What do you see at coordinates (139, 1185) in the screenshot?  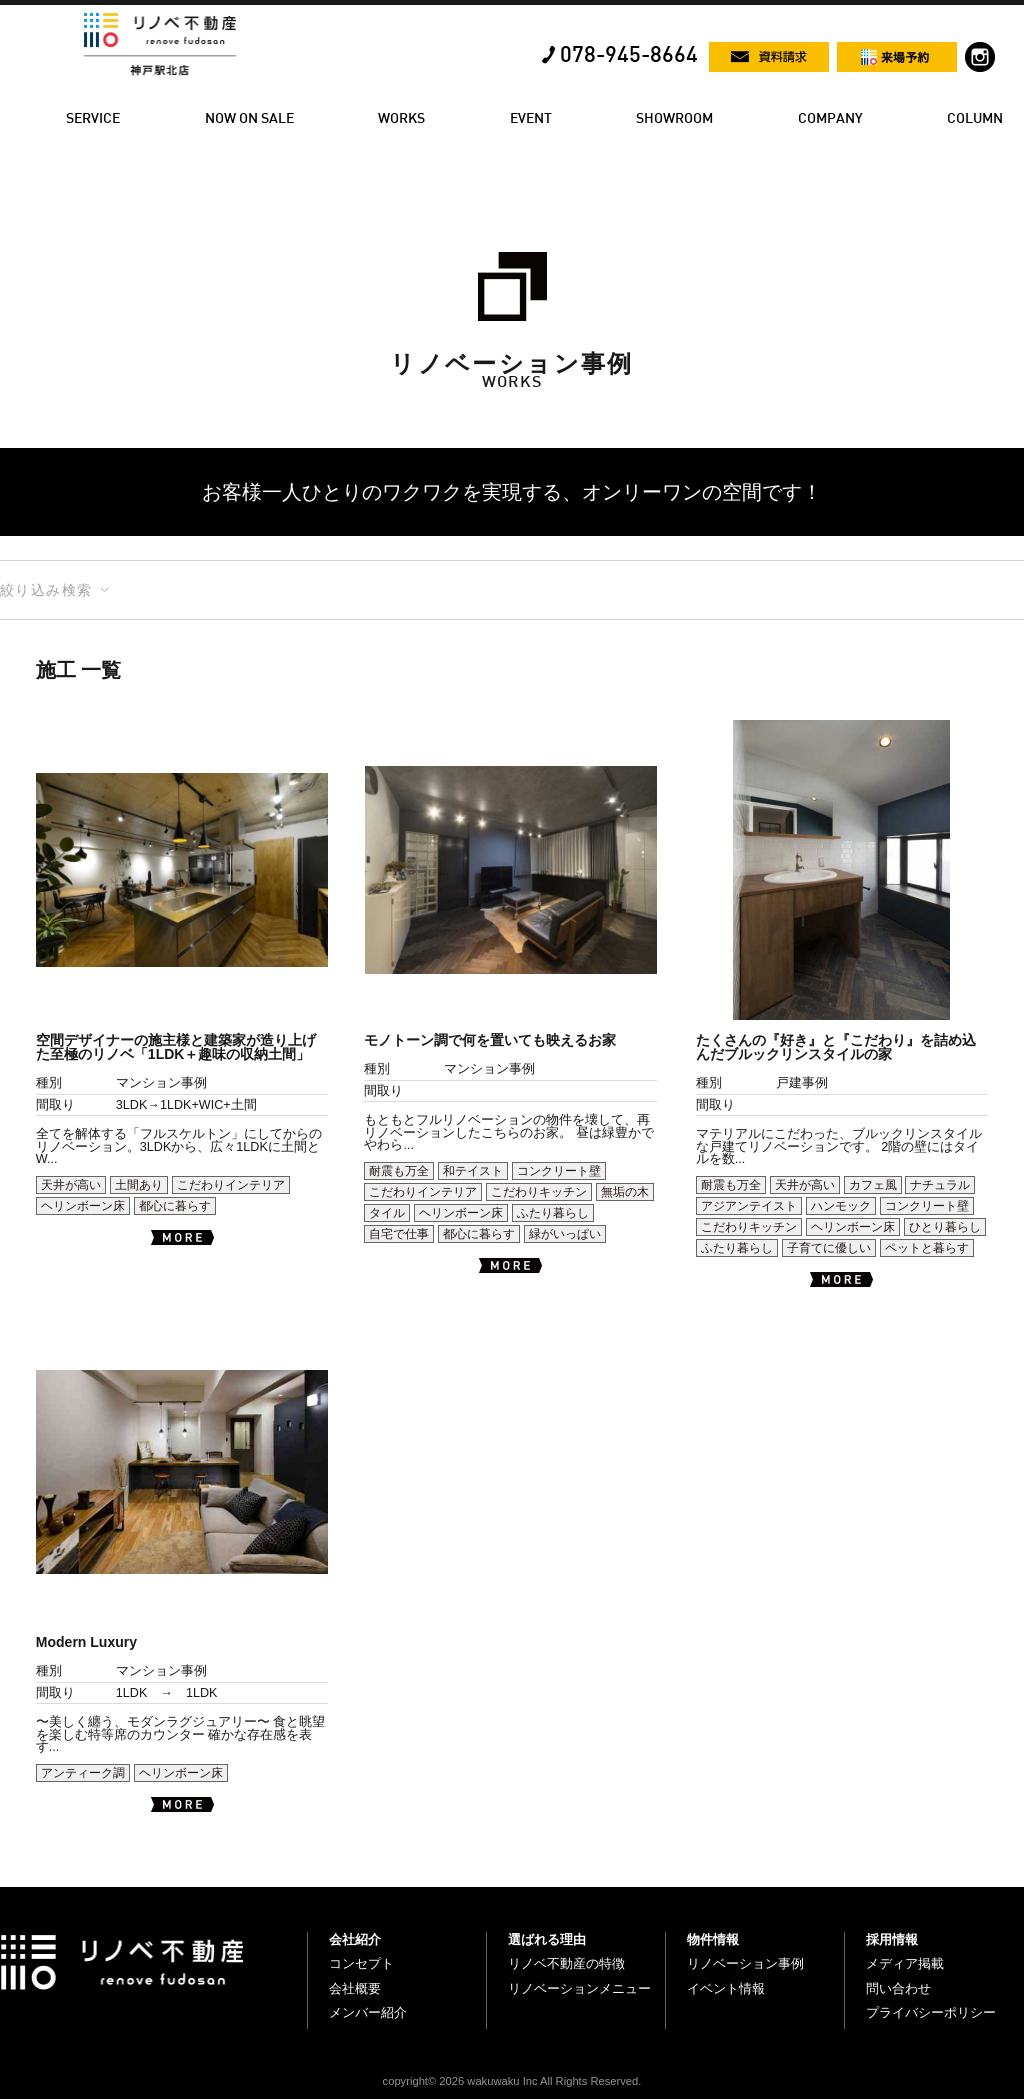 I see `土間あり` at bounding box center [139, 1185].